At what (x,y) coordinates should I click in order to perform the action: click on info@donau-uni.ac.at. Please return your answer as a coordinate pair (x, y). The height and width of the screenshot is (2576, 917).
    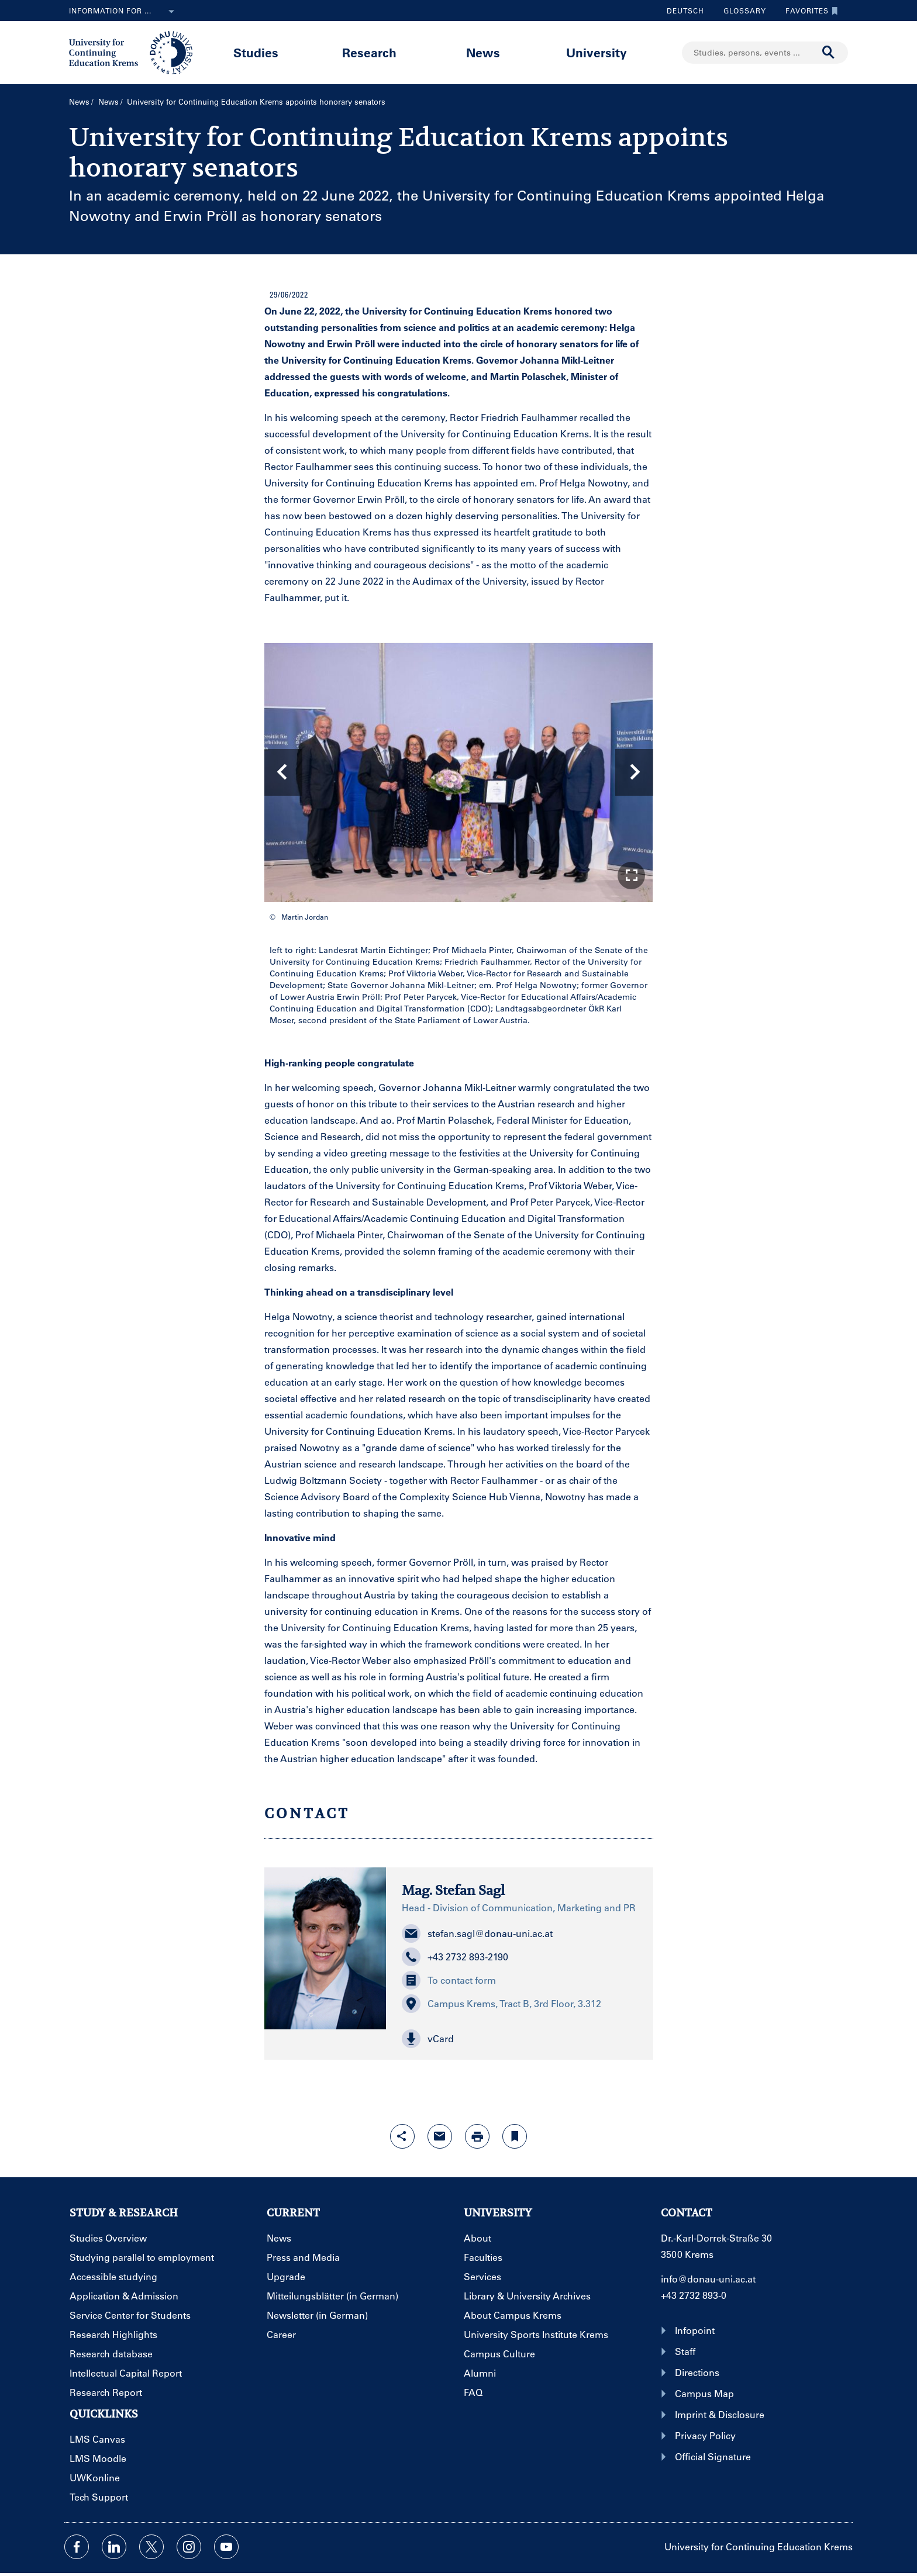
    Looking at the image, I should click on (708, 2279).